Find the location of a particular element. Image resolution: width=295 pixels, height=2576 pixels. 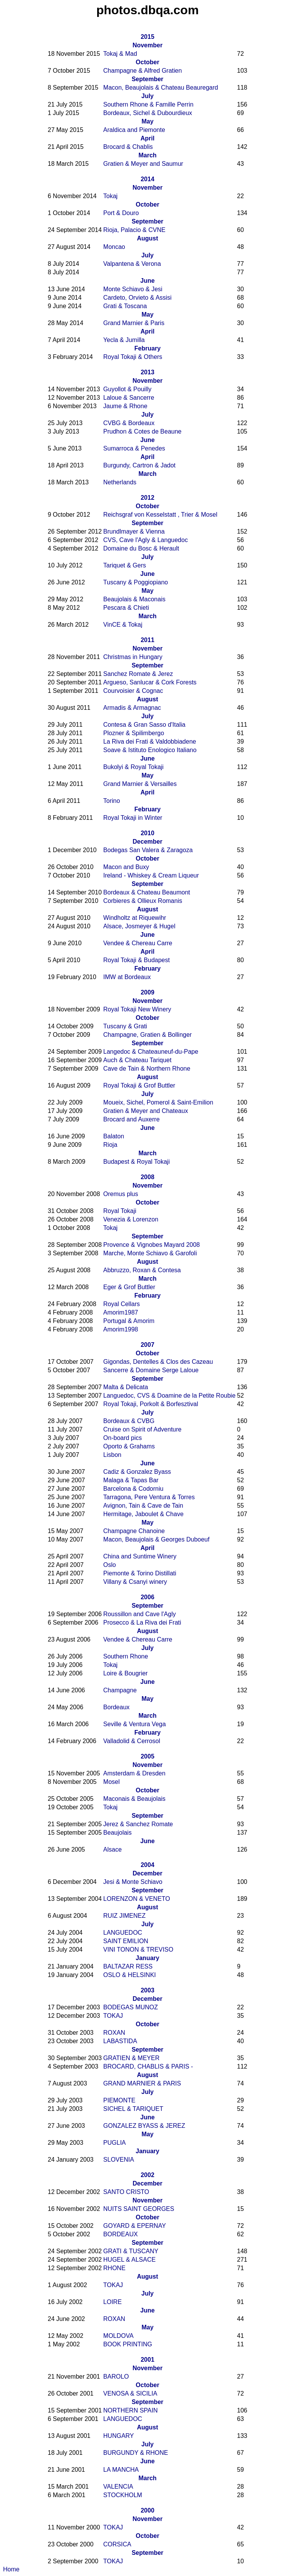

LORENZON & VENETO is located at coordinates (136, 1898).